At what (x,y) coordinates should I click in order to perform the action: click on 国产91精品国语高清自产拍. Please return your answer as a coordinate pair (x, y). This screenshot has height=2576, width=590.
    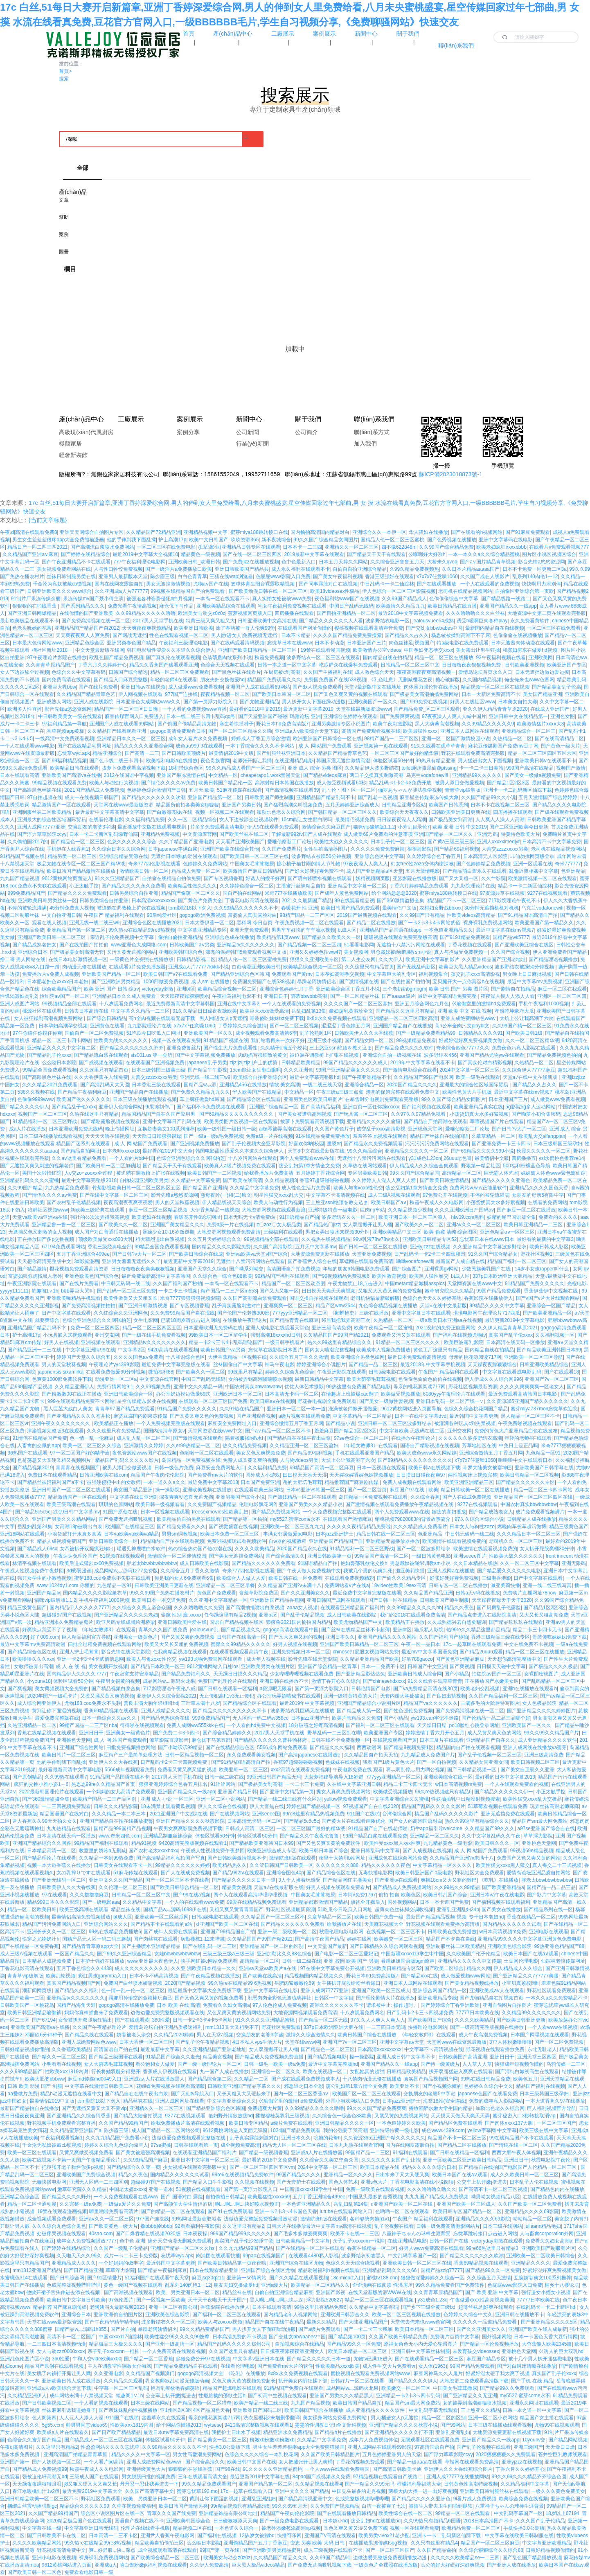
    Looking at the image, I should click on (527, 915).